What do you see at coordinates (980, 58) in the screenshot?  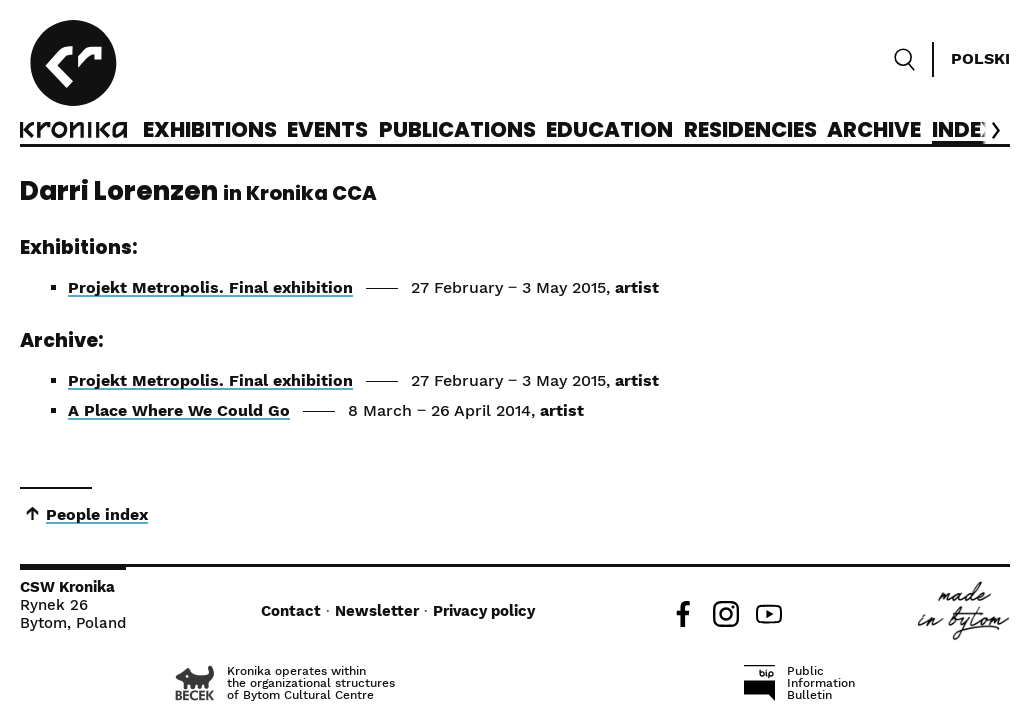 I see `Polski [Zmień język]` at bounding box center [980, 58].